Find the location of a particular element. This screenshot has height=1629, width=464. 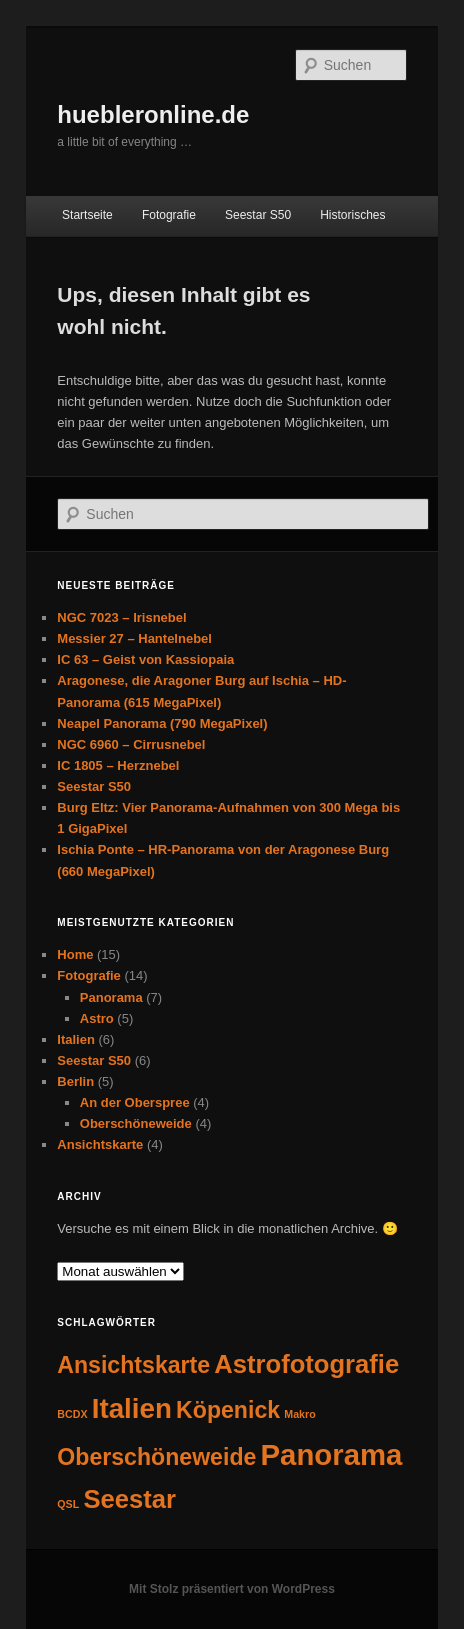

Neapel Panorama (790 MegaPixel) is located at coordinates (162, 723).